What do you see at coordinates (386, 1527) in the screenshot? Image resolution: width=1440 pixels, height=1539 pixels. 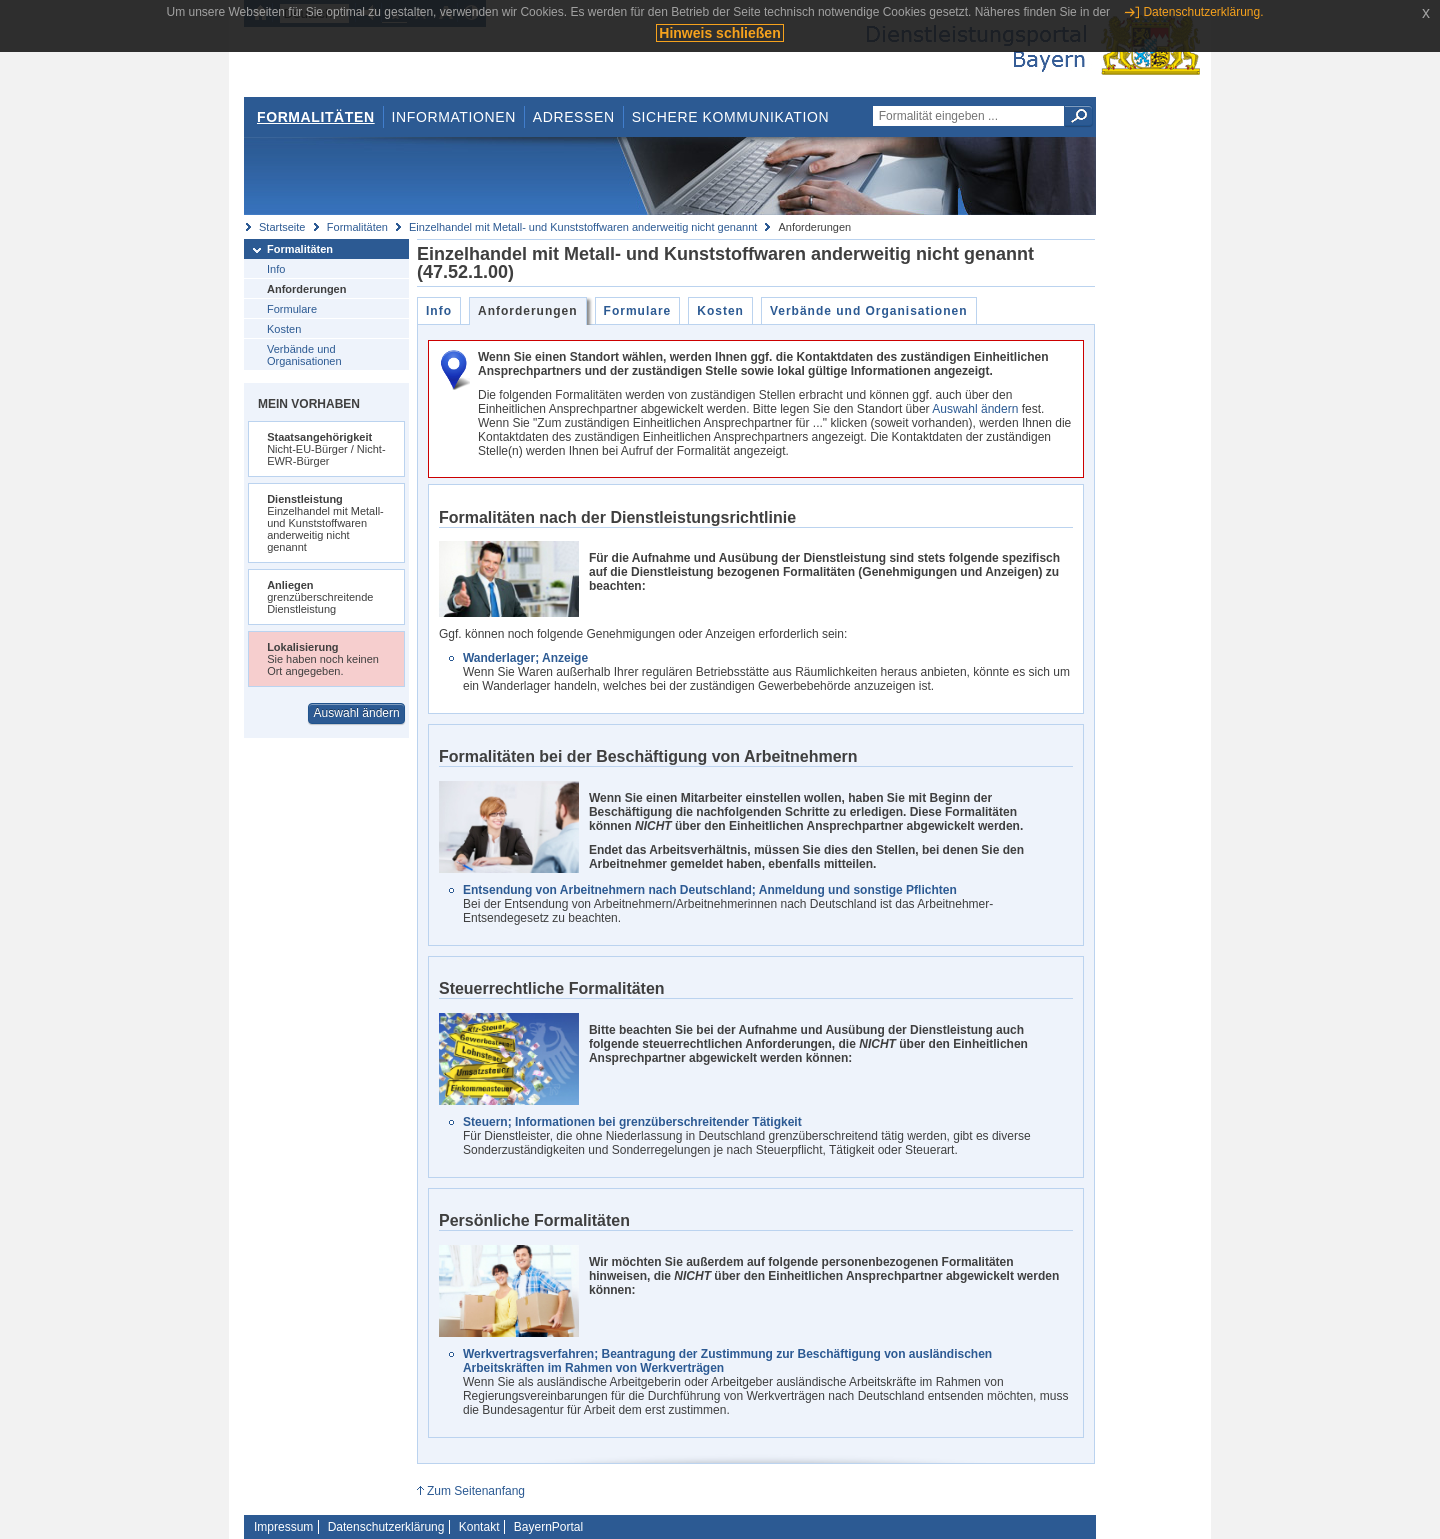 I see `Datenschutzerklärung` at bounding box center [386, 1527].